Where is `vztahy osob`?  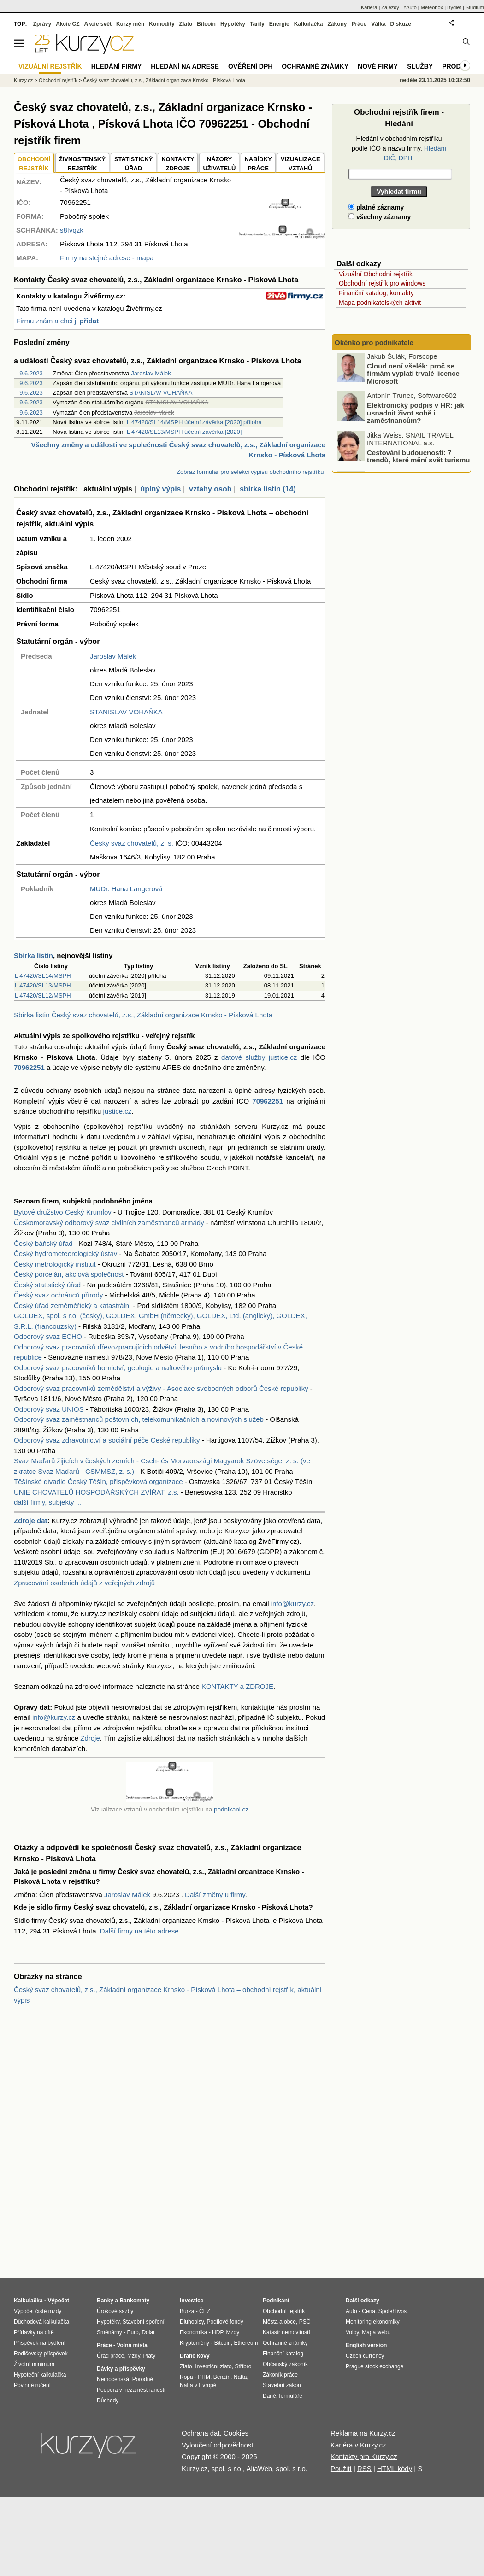 vztahy osob is located at coordinates (210, 489).